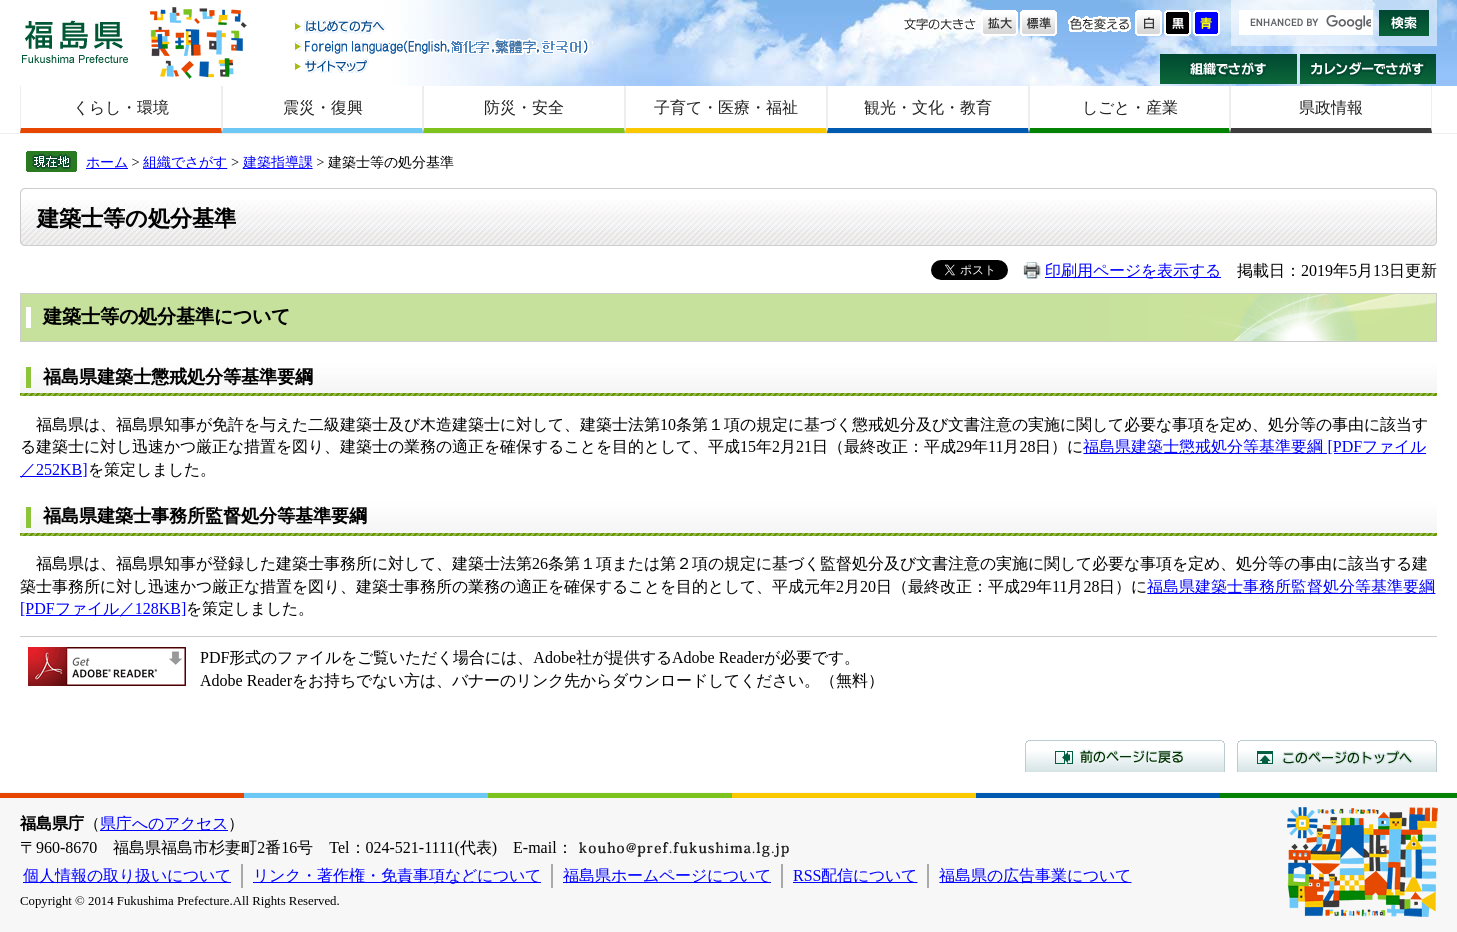 The image size is (1457, 932). What do you see at coordinates (1368, 69) in the screenshot?
I see `カレンダーでさがす` at bounding box center [1368, 69].